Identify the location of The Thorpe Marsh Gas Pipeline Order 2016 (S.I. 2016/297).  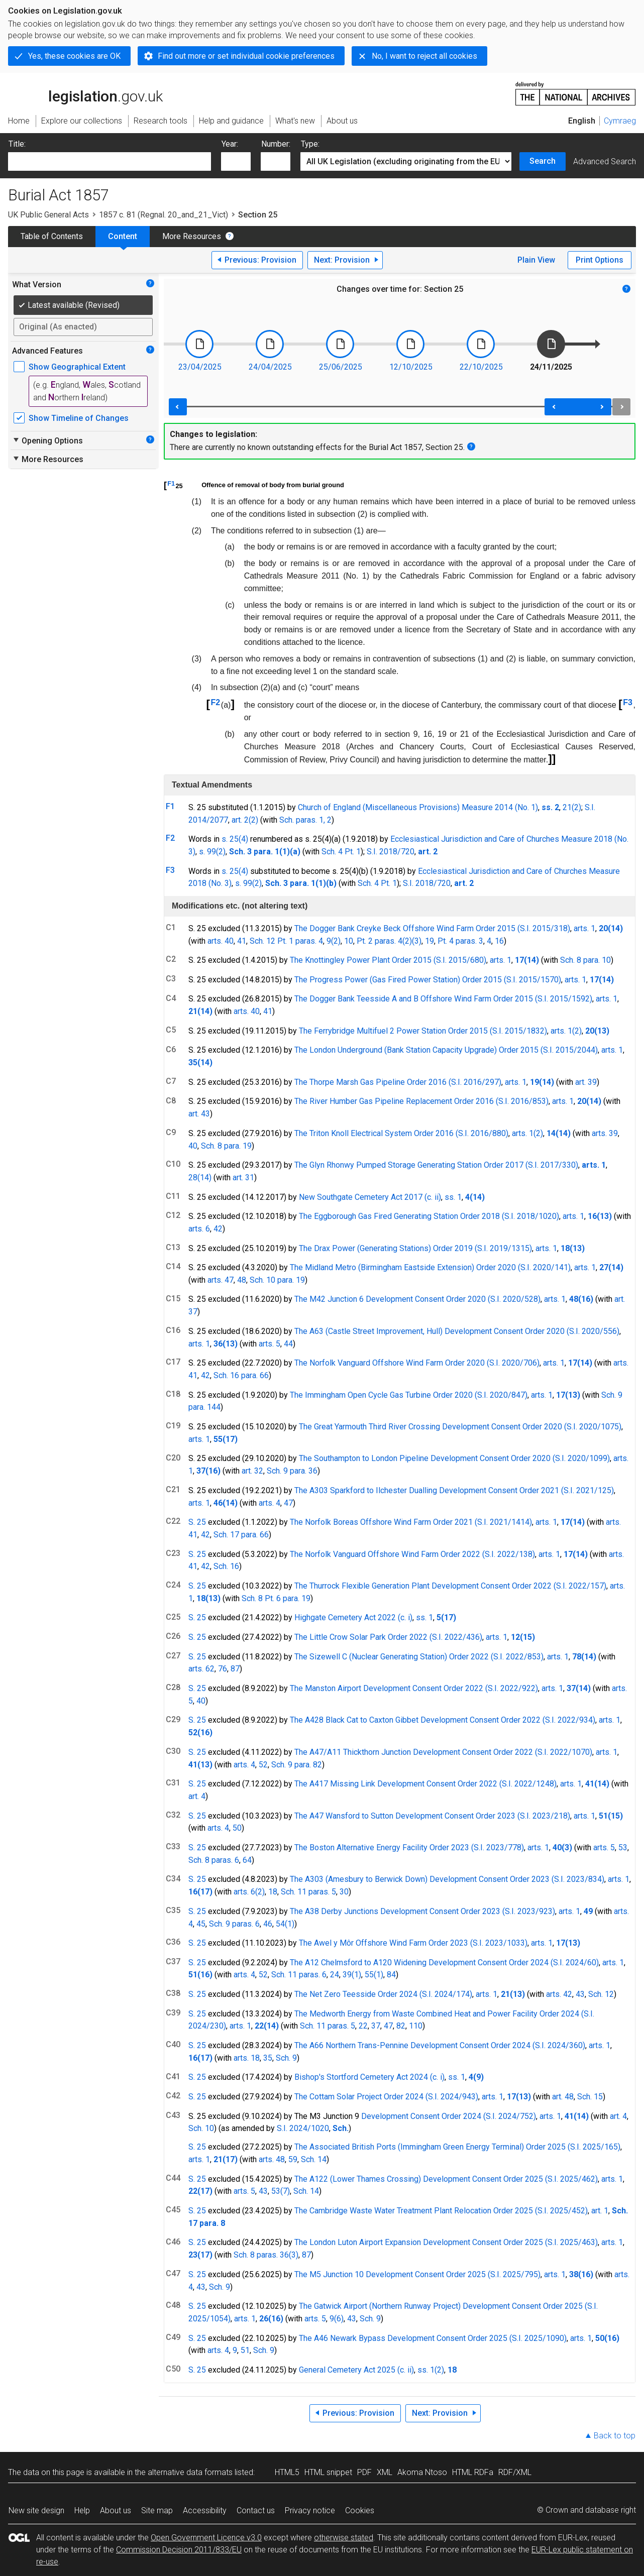
(397, 1082).